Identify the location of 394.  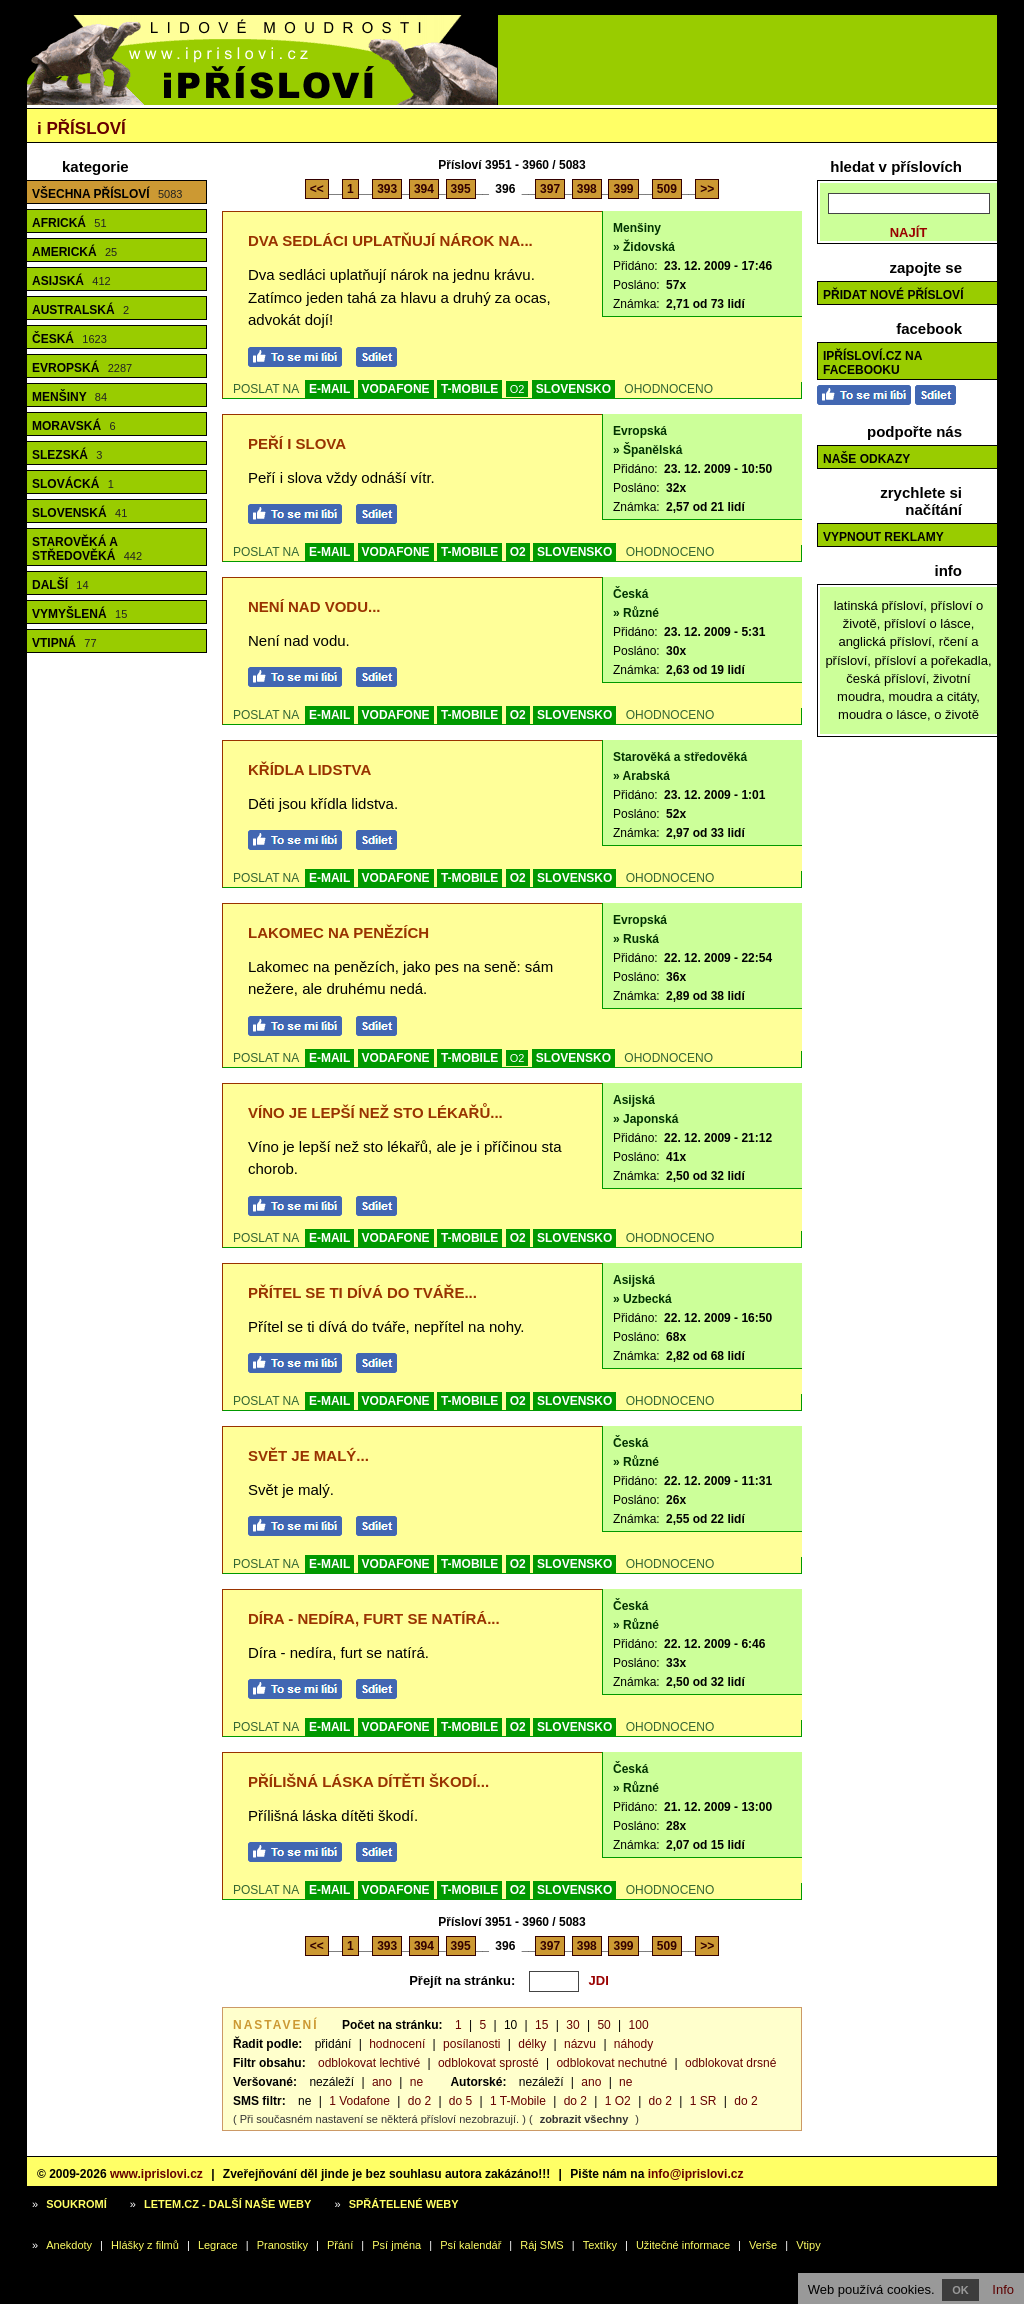
(424, 189).